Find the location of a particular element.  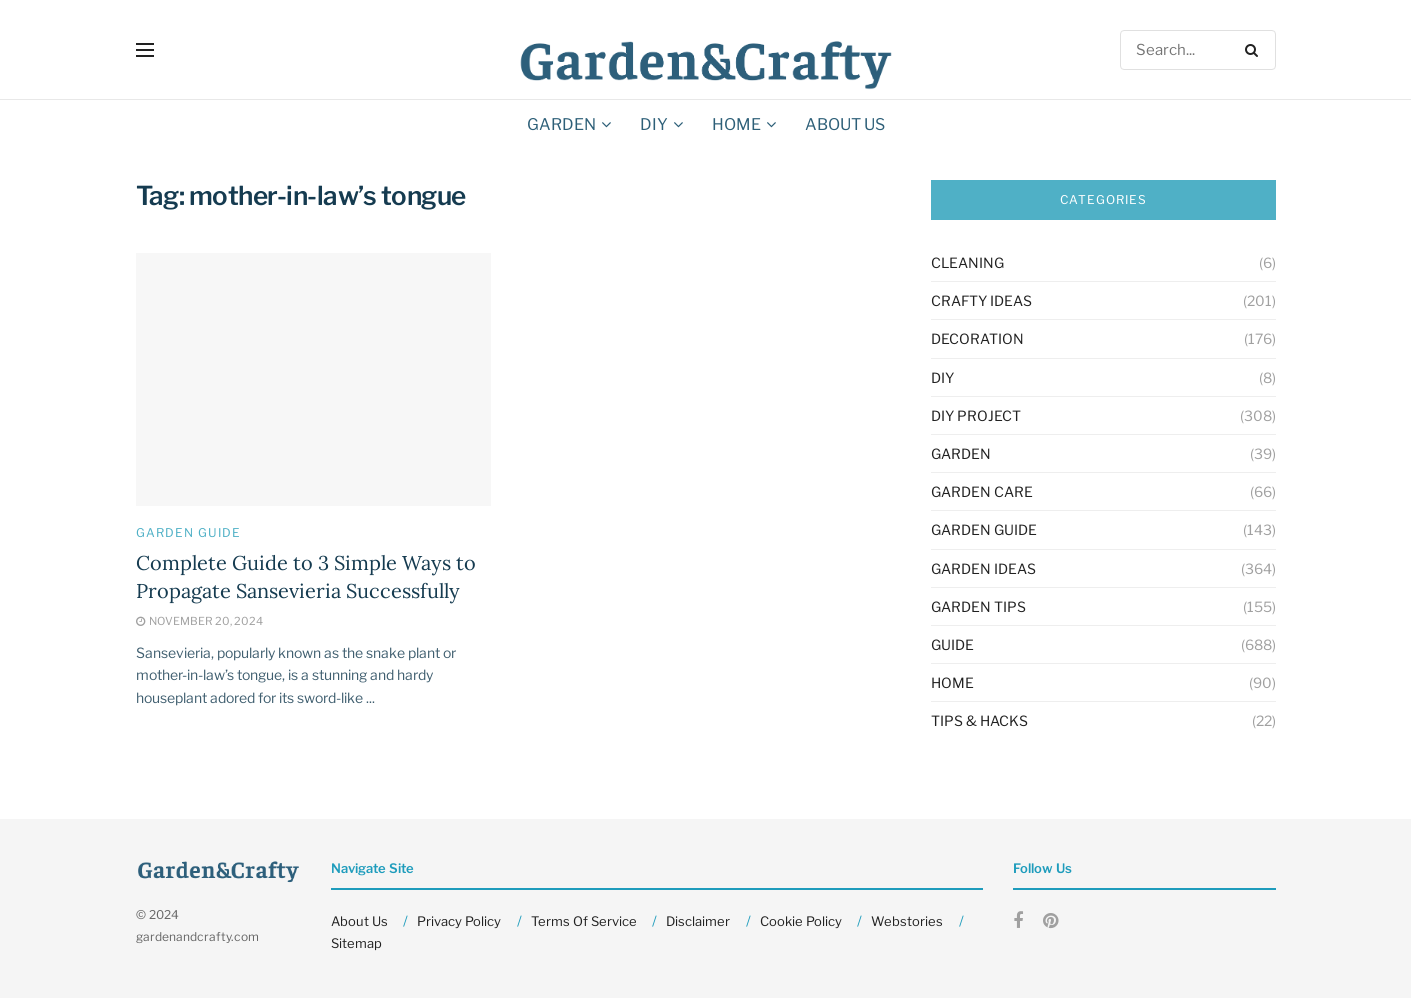

DIY is located at coordinates (654, 124).